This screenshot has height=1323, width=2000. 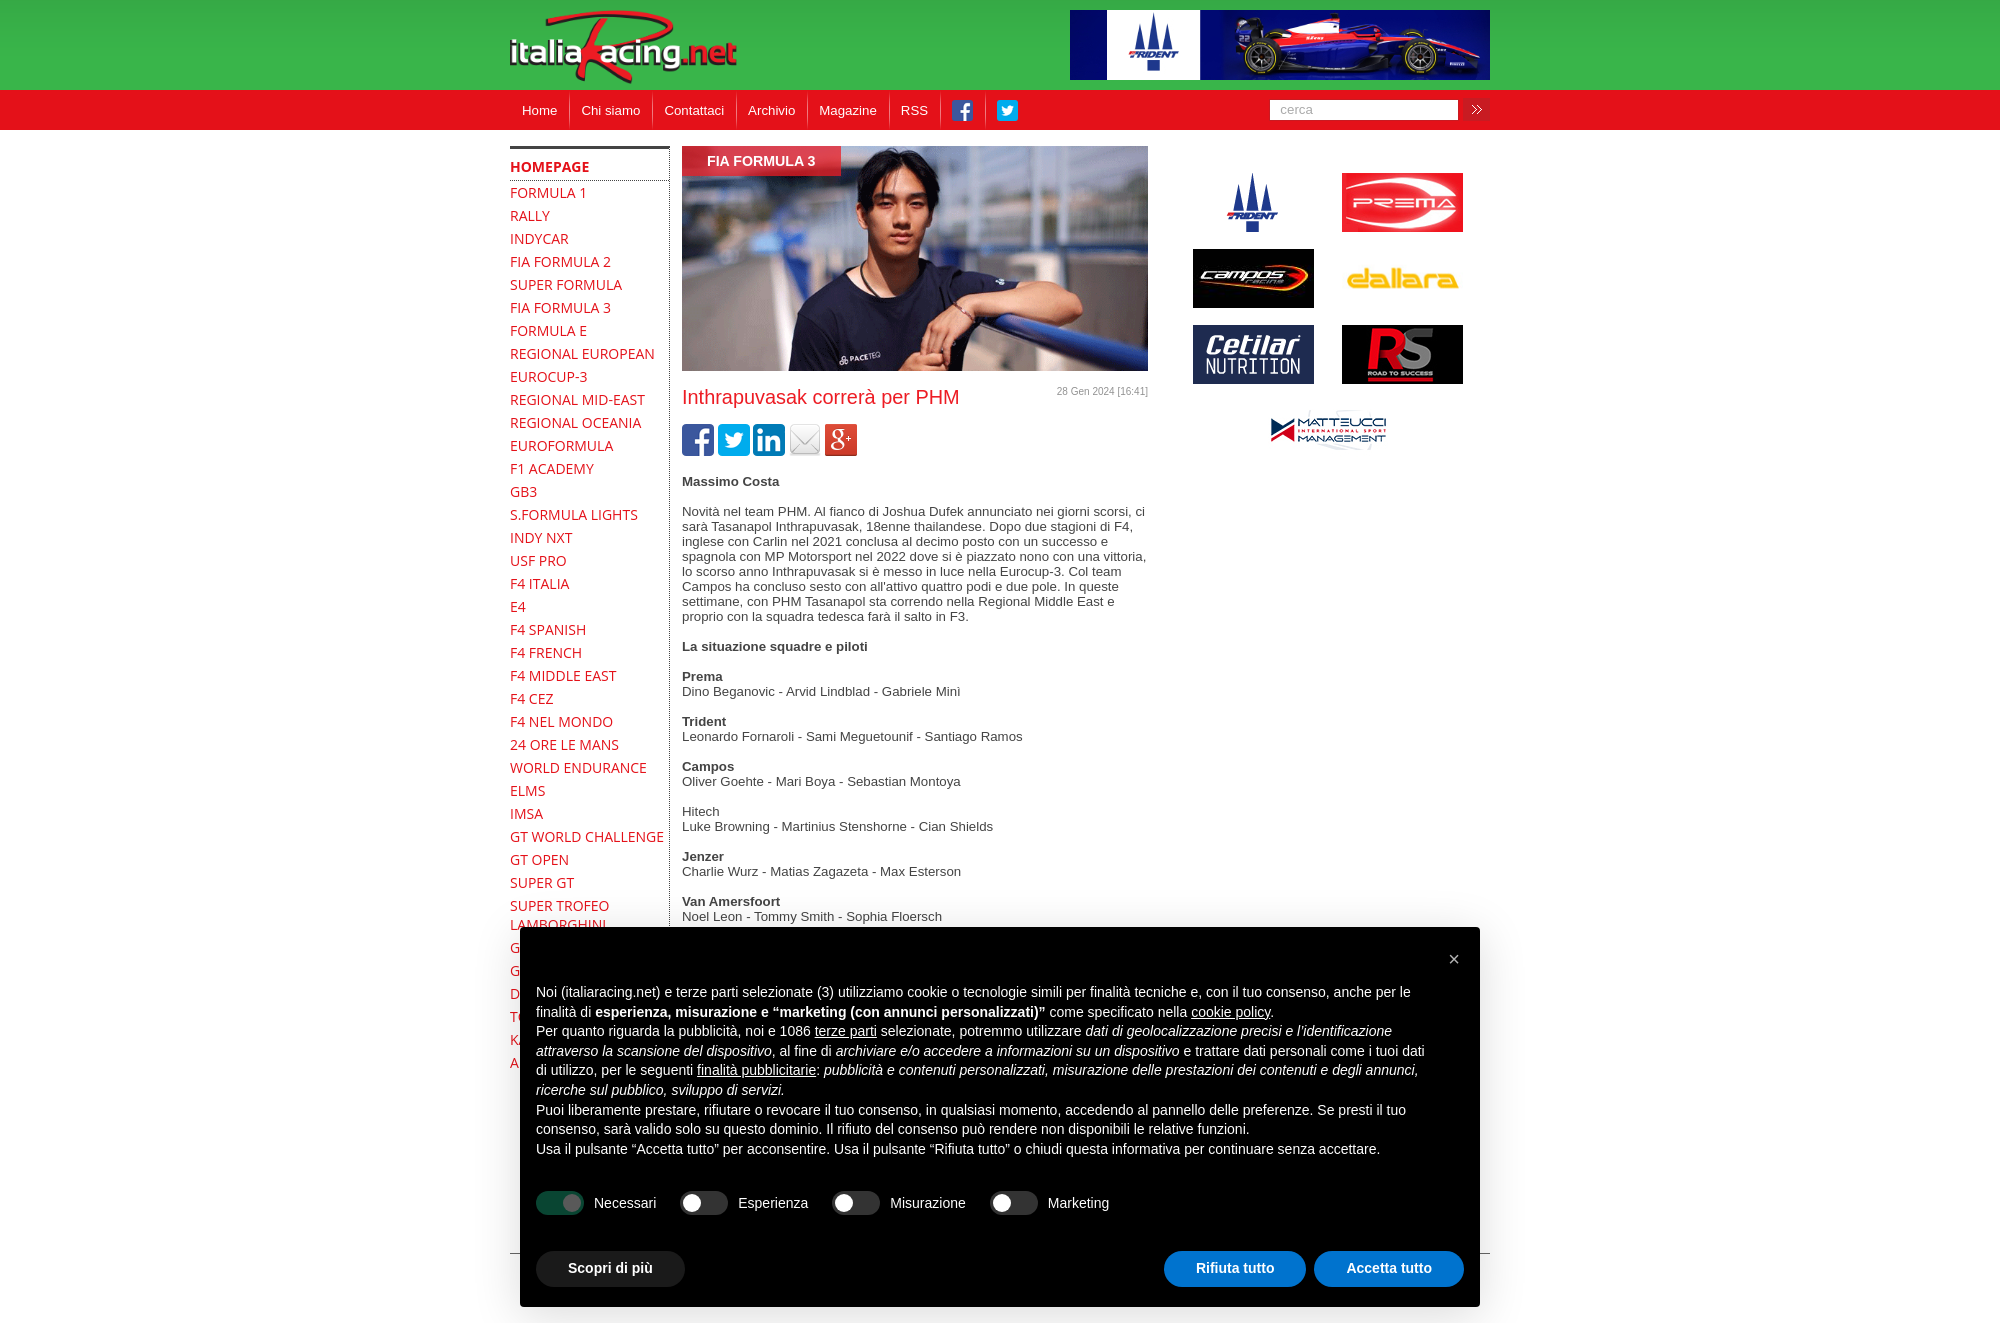 What do you see at coordinates (848, 110) in the screenshot?
I see `Magazine` at bounding box center [848, 110].